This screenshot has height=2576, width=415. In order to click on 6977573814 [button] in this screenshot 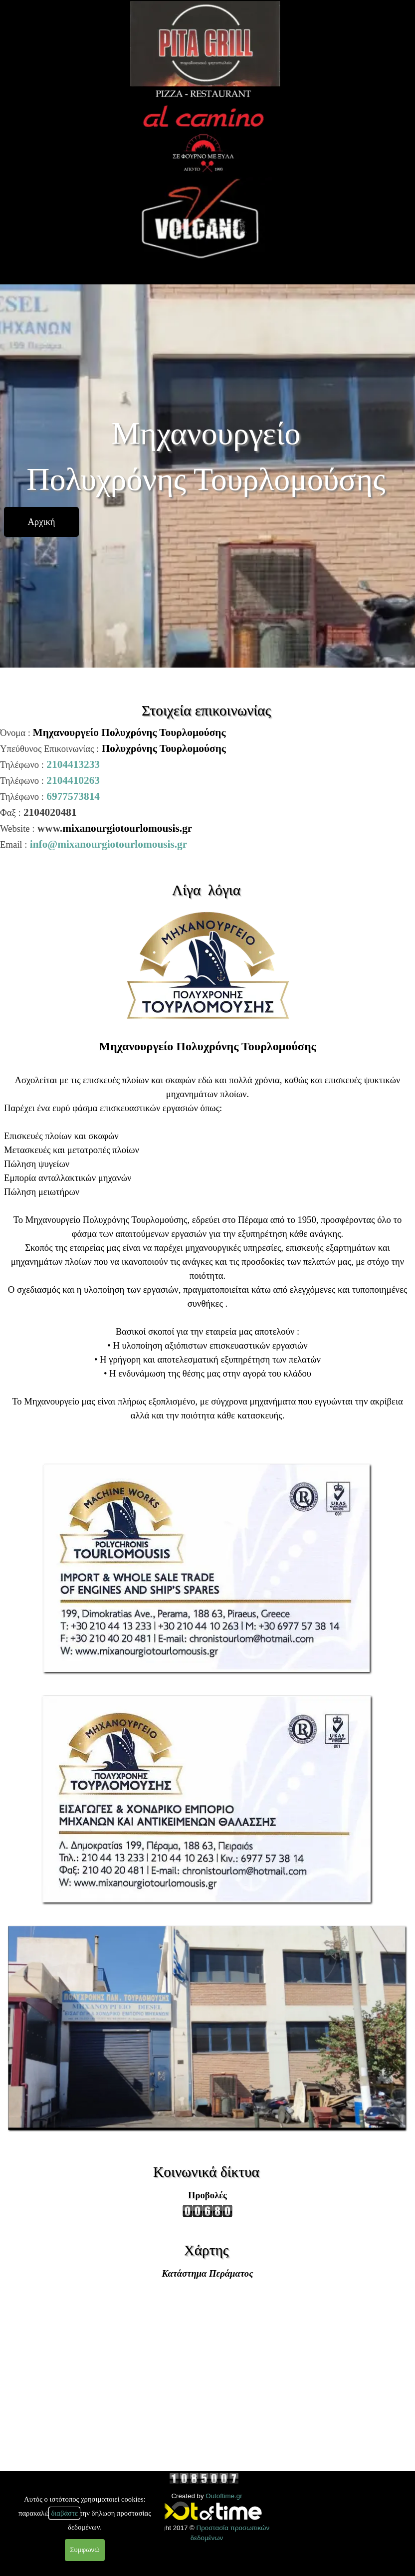, I will do `click(73, 796)`.